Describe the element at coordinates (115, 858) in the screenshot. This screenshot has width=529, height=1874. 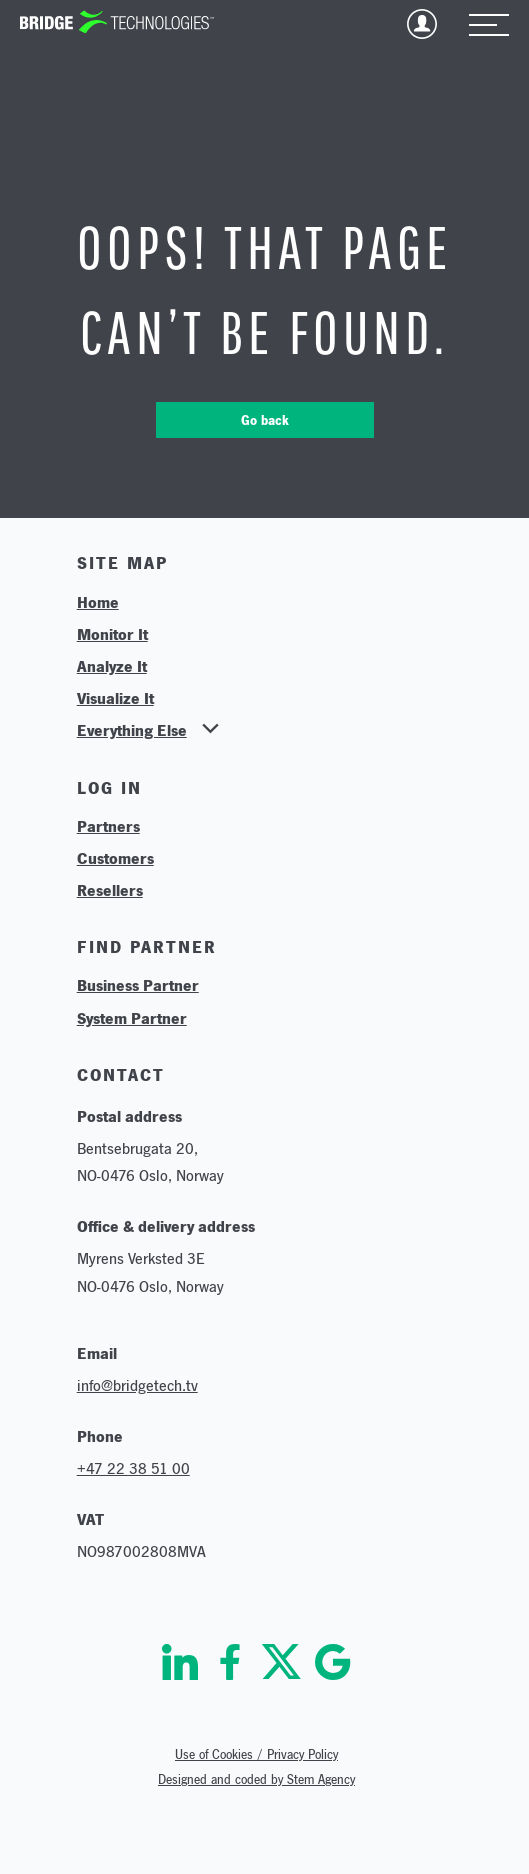
I see `Customers` at that location.